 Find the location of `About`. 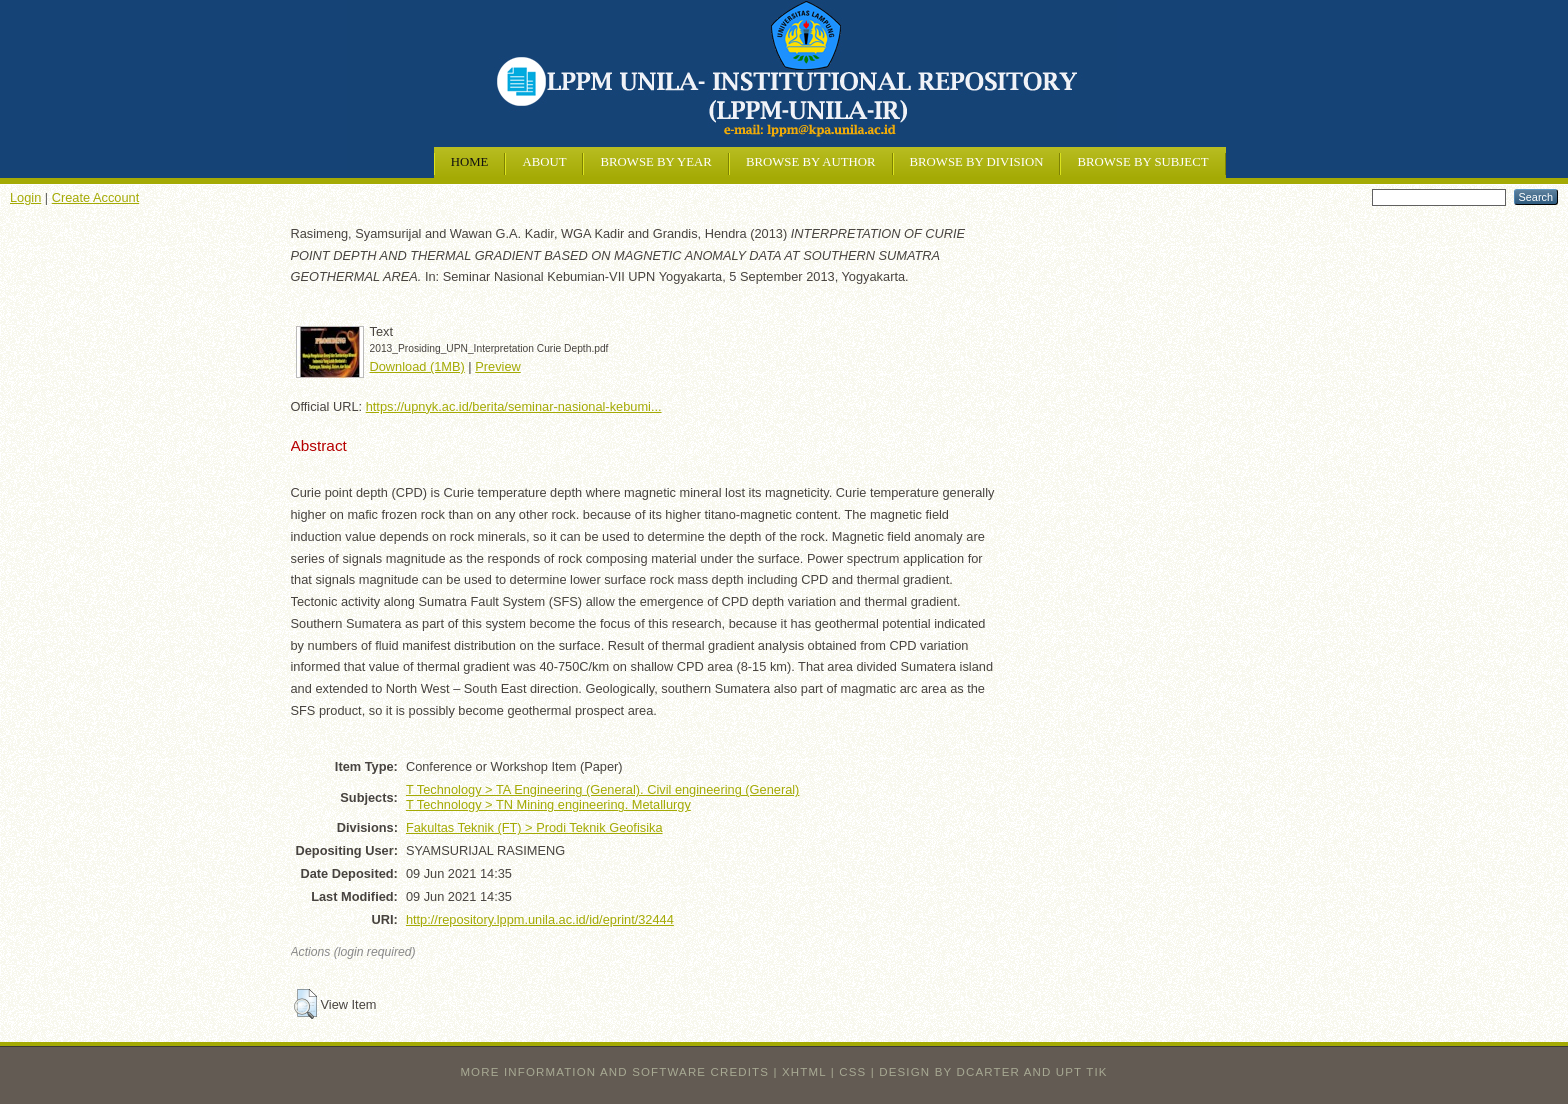

About is located at coordinates (544, 162).